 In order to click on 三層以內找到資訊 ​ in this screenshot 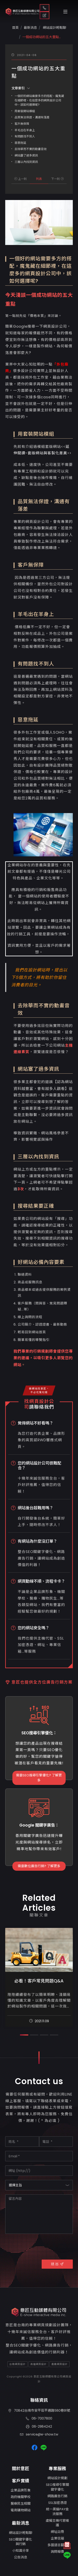, I will do `click(27, 162)`.